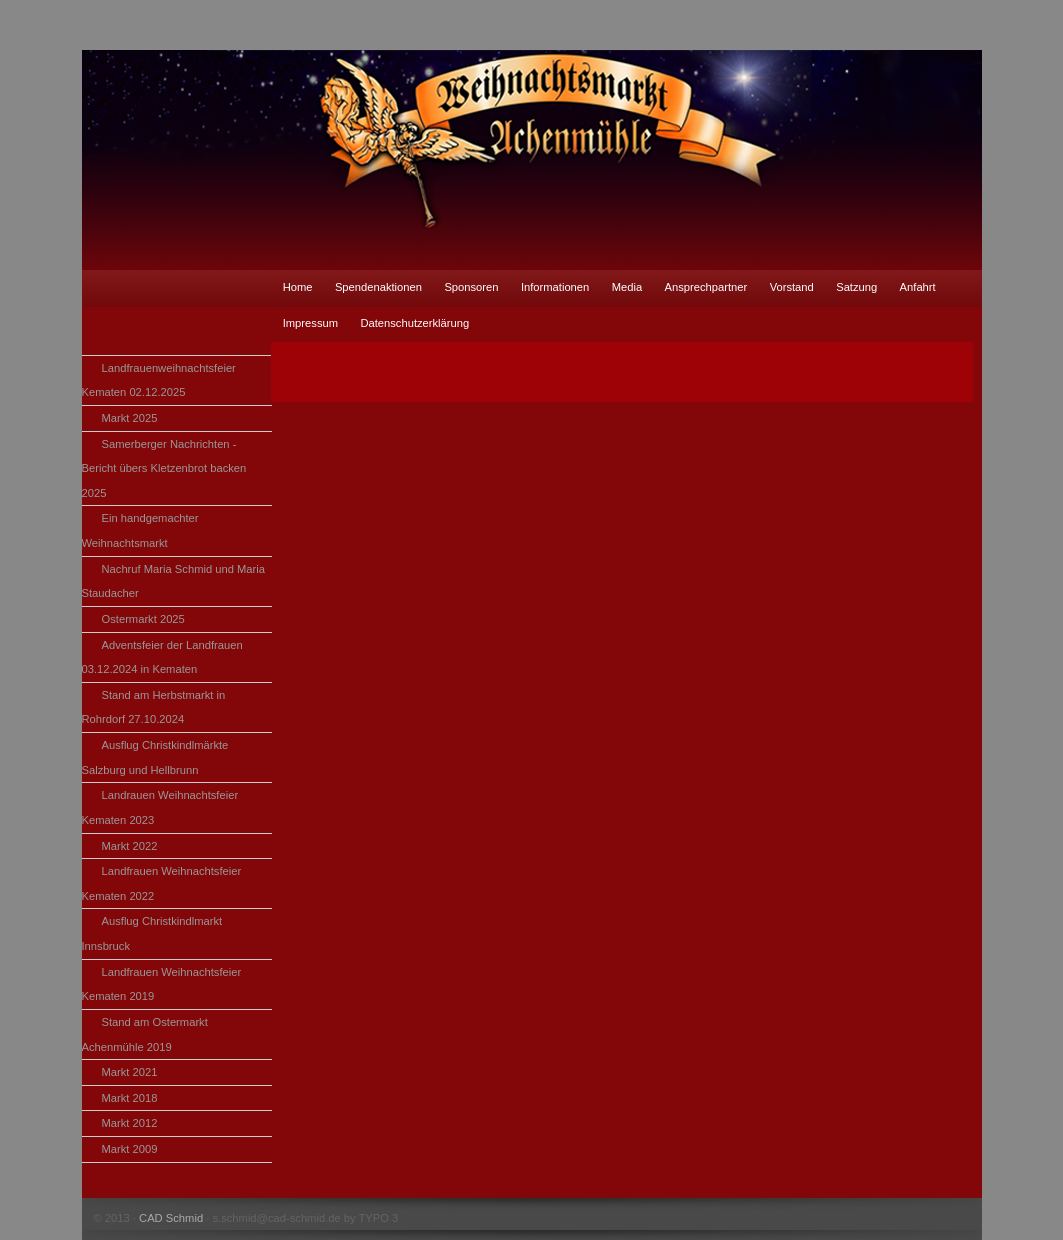  I want to click on Markt 2022, so click(130, 846).